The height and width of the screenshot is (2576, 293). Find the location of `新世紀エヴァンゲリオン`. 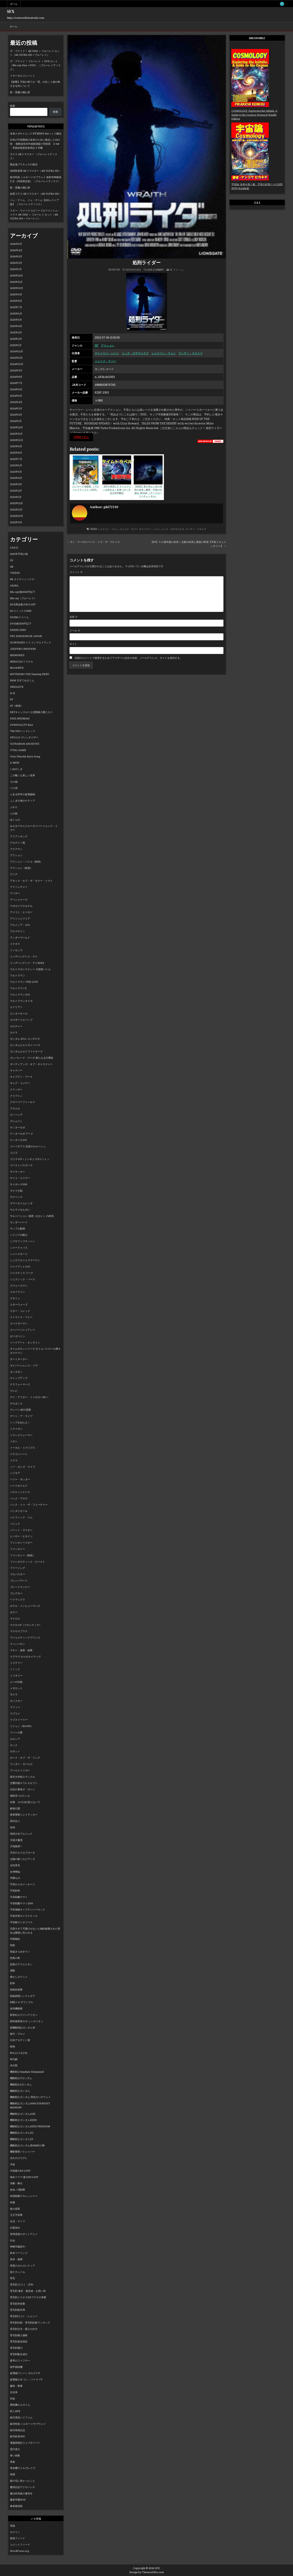

新世紀エヴァンゲリオン is located at coordinates (24, 2015).